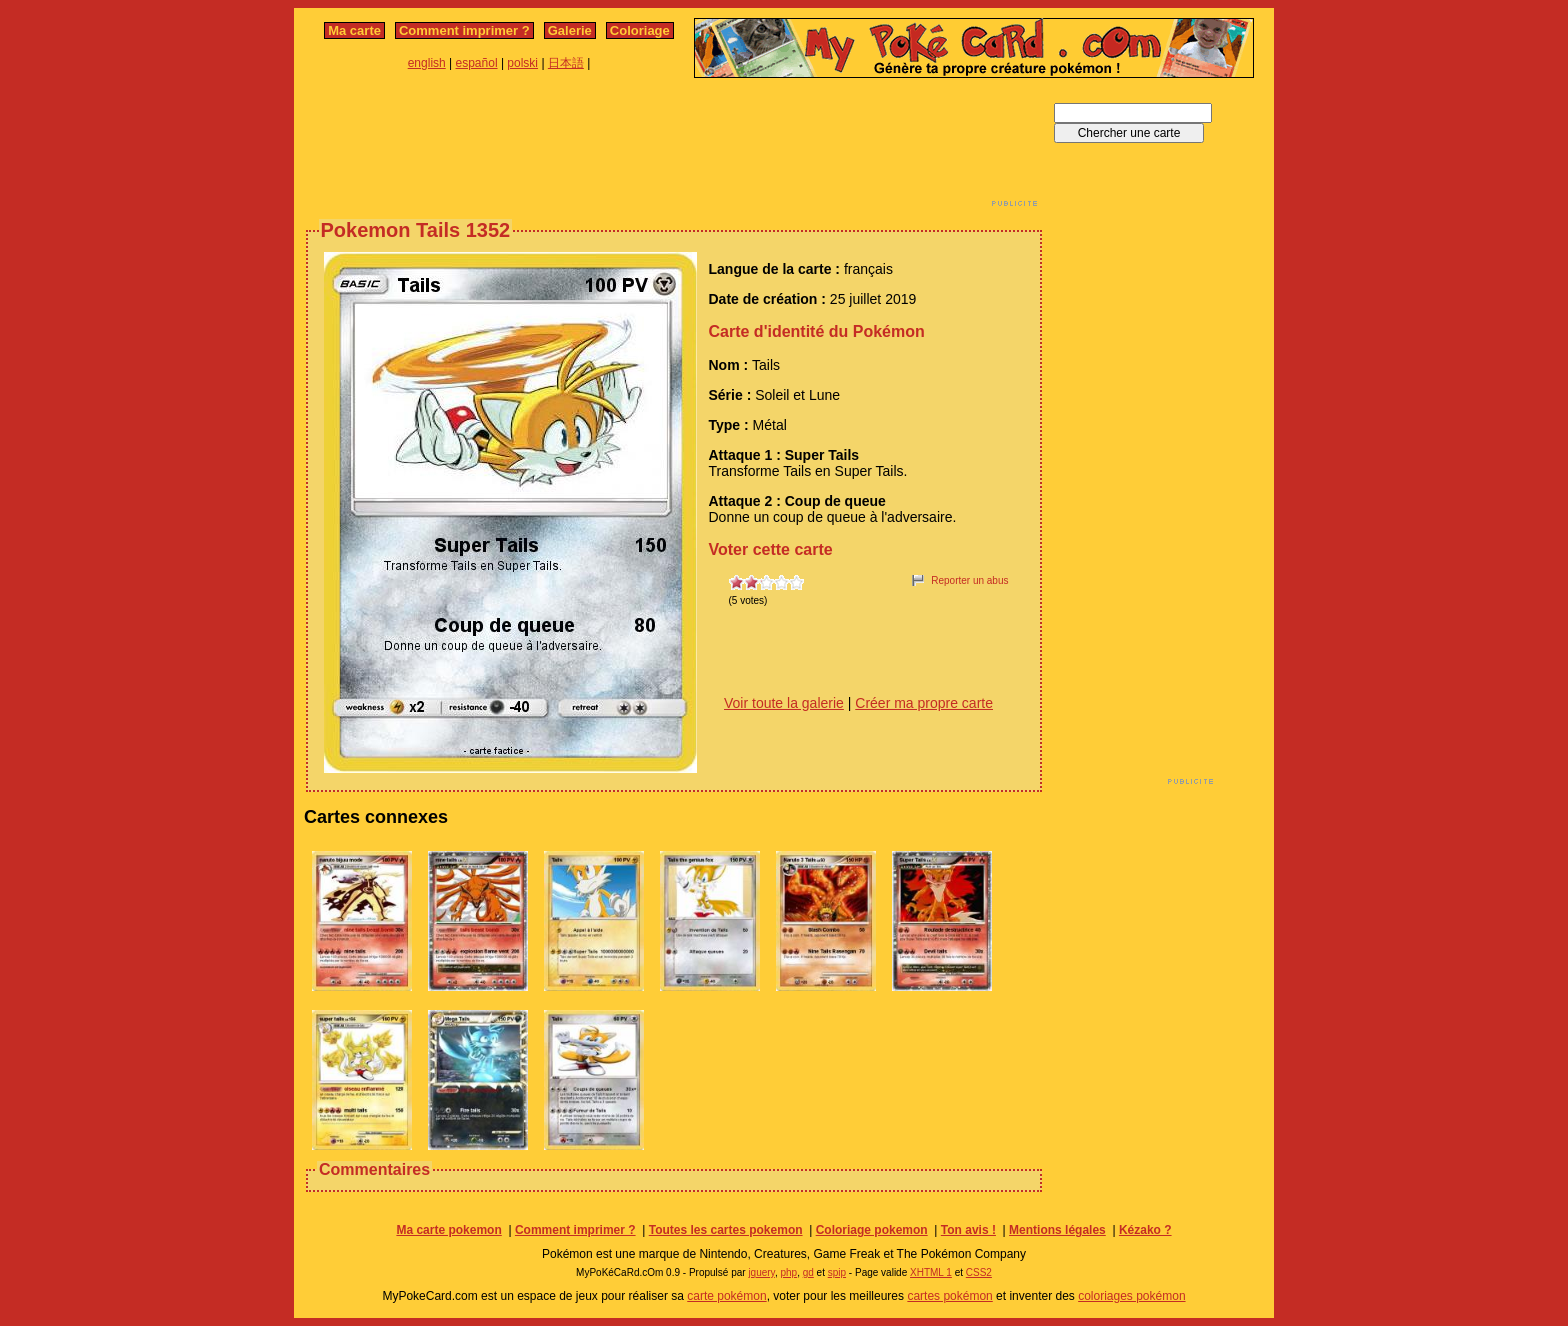 The image size is (1568, 1326). What do you see at coordinates (808, 1272) in the screenshot?
I see `gd` at bounding box center [808, 1272].